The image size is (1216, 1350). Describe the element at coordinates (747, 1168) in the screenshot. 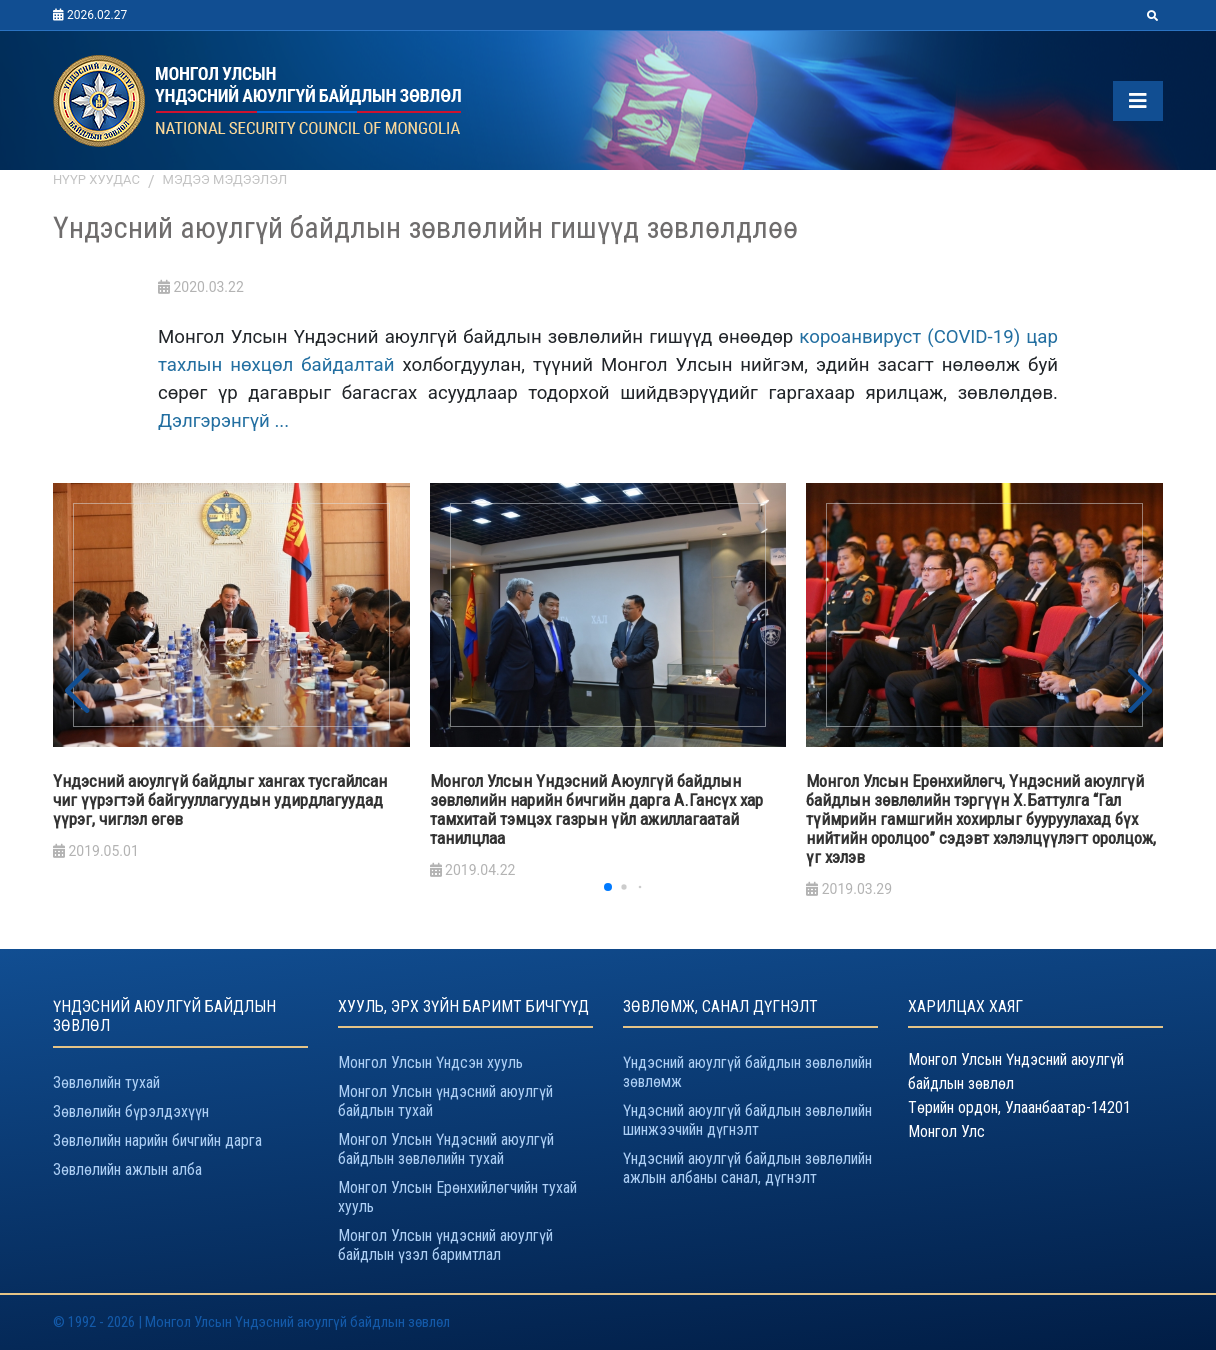

I see `Үндэсний аюулгүй байдлын зөвлөлийн ажлын албаны санал, дүгнэлт` at that location.